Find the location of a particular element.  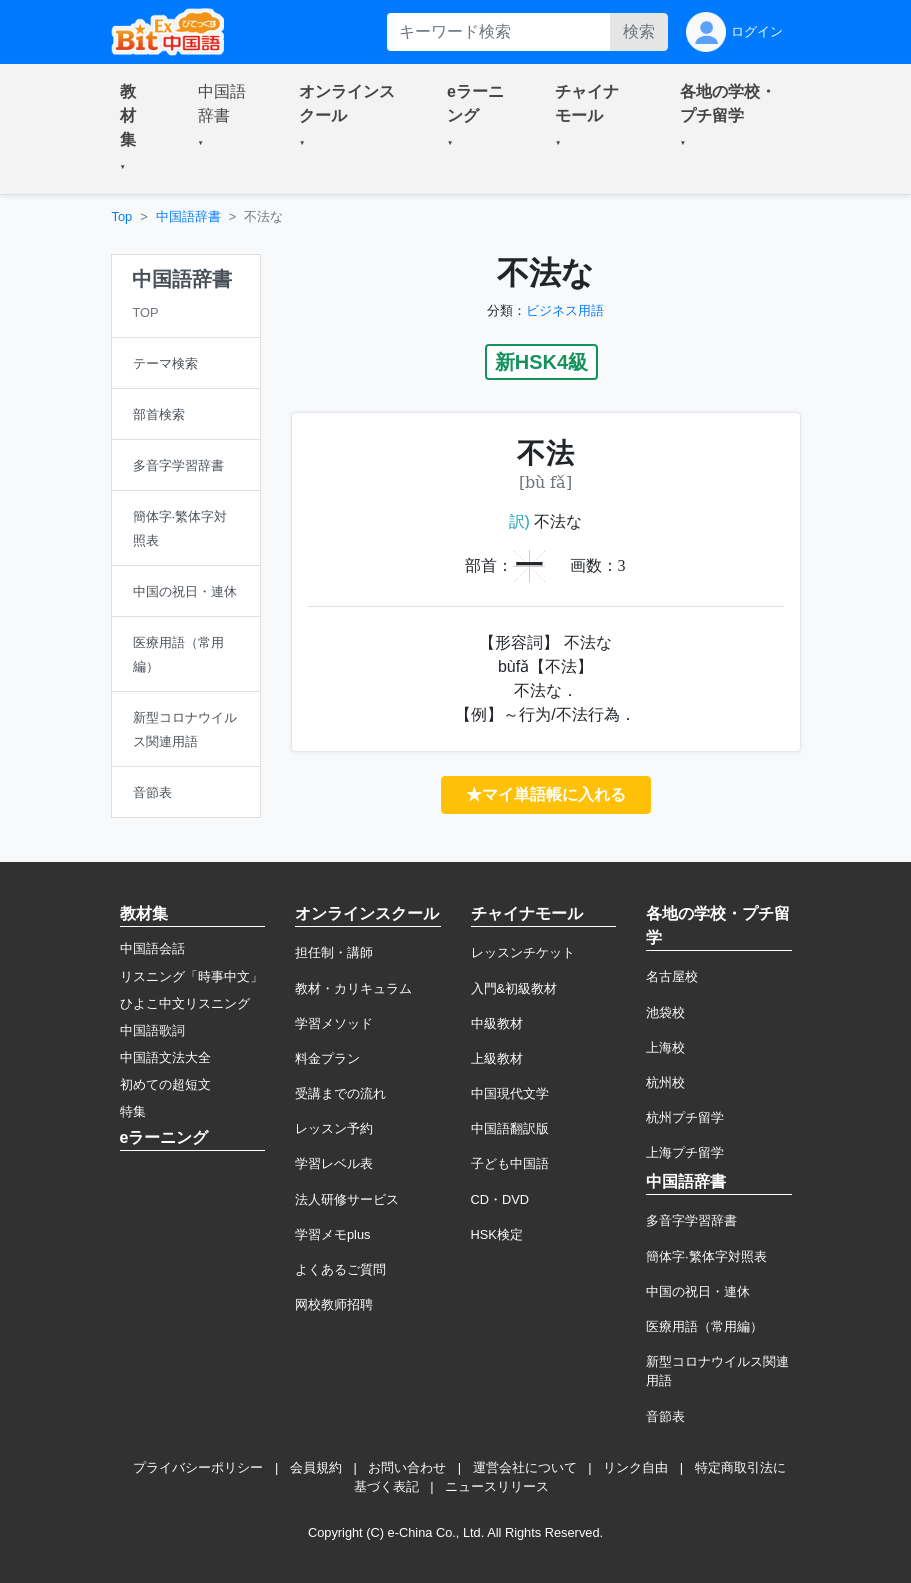

[button] is located at coordinates (135, 129).